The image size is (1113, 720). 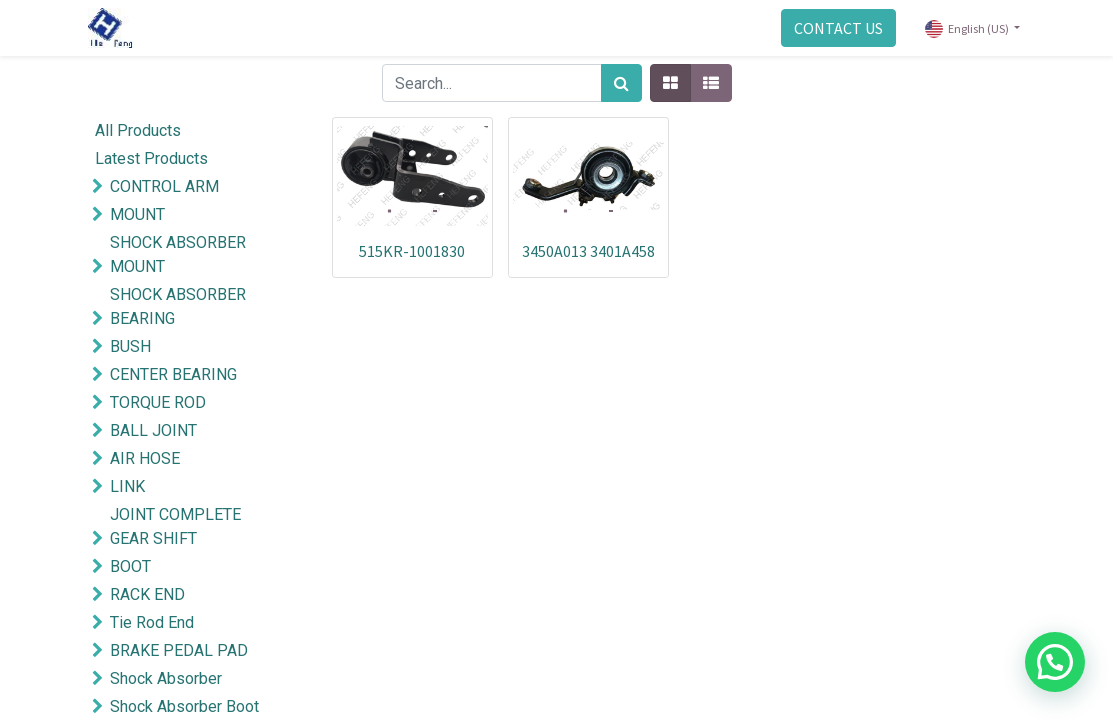 I want to click on Shock Absorber, so click(x=166, y=678).